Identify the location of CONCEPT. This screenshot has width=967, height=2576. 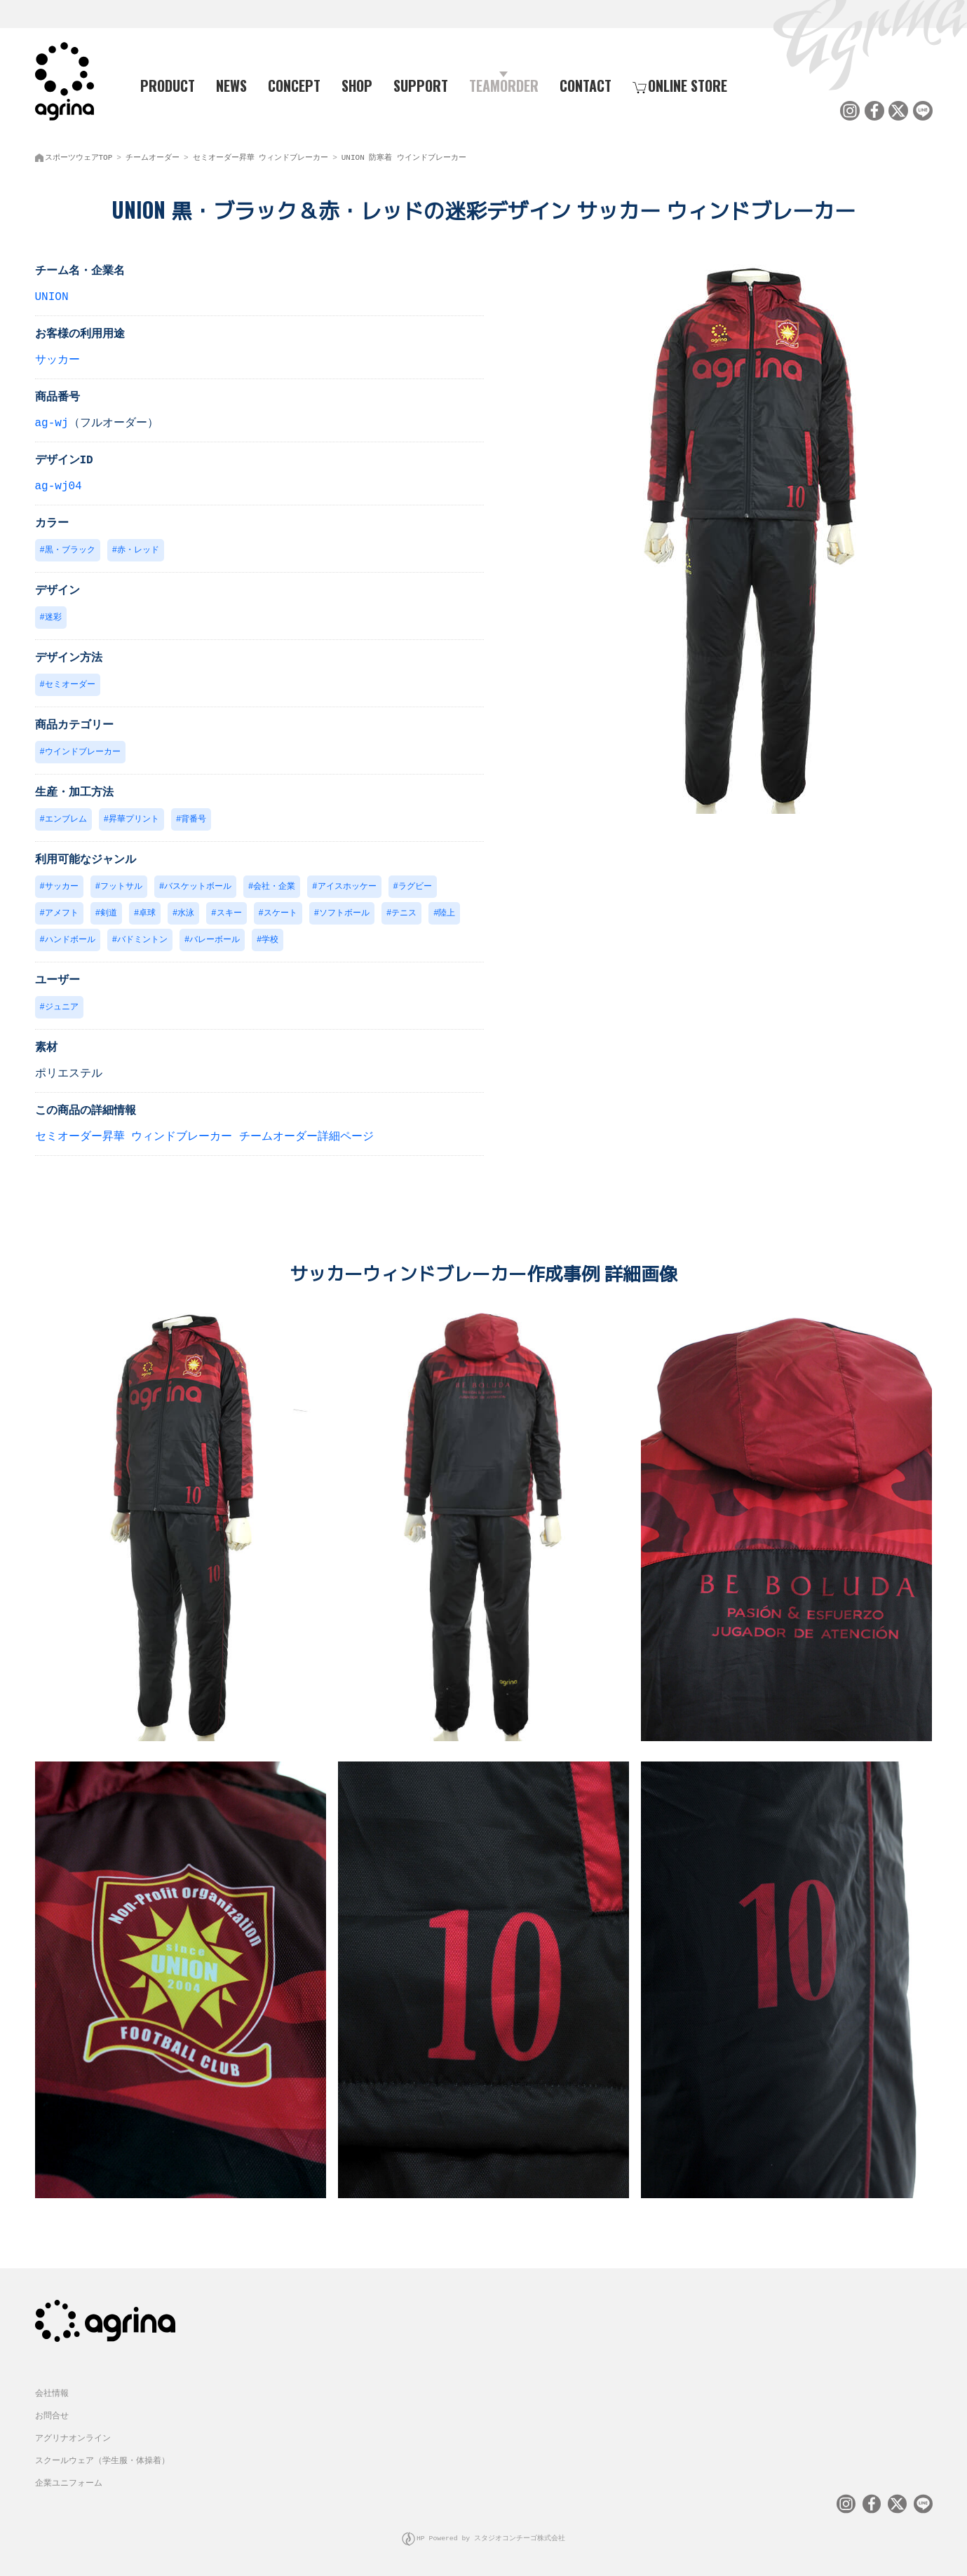
(294, 84).